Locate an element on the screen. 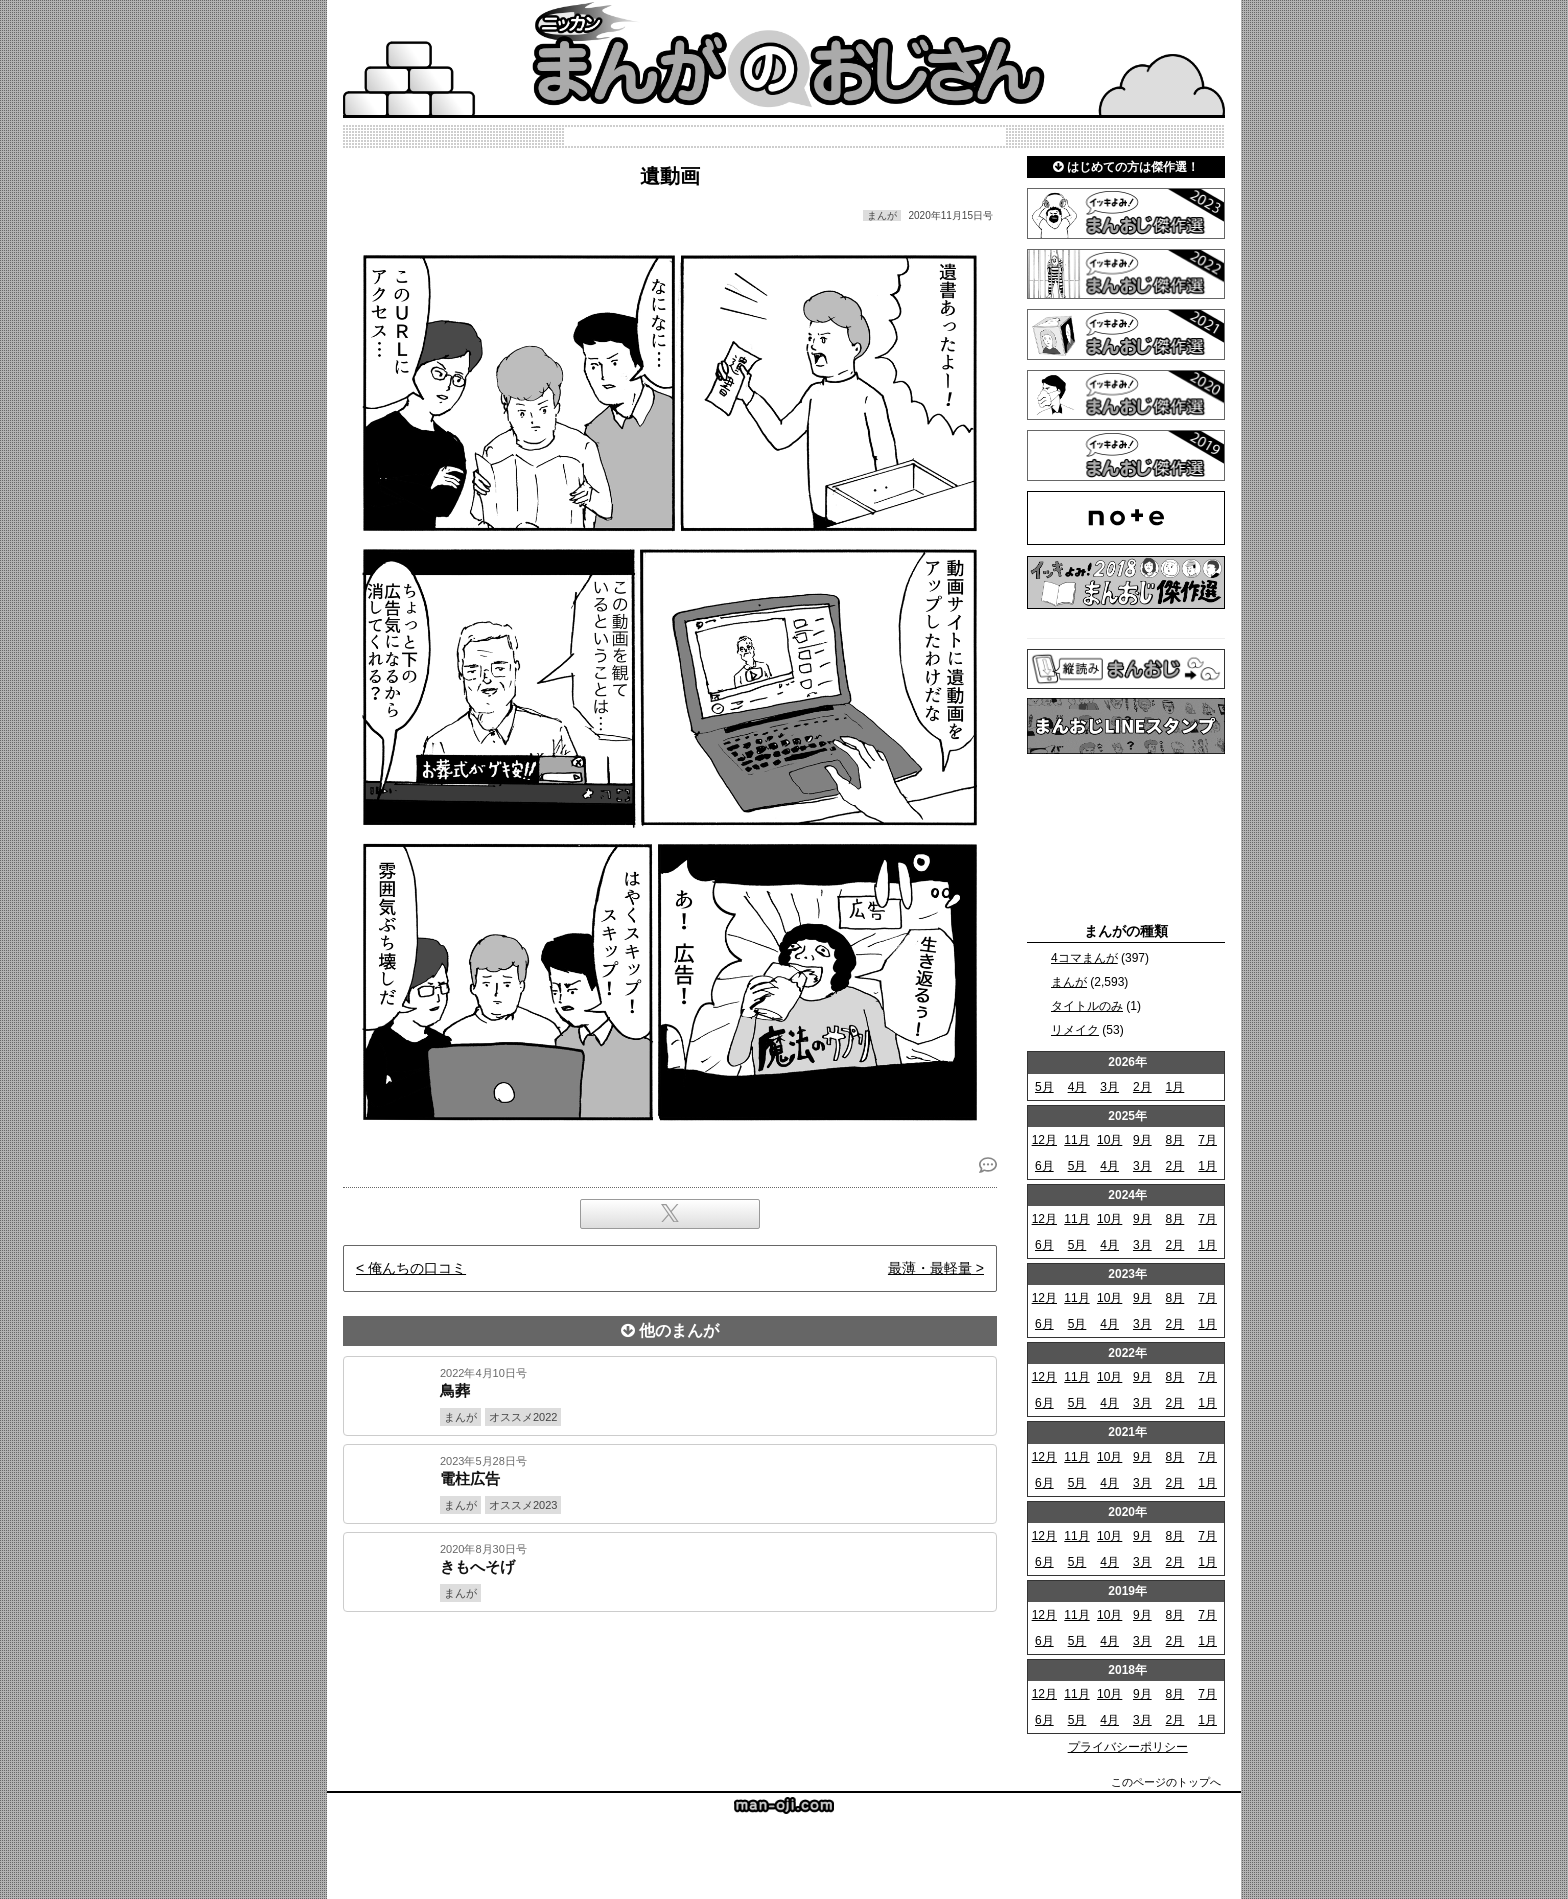 The image size is (1568, 1899). 1月 is located at coordinates (1175, 1087).